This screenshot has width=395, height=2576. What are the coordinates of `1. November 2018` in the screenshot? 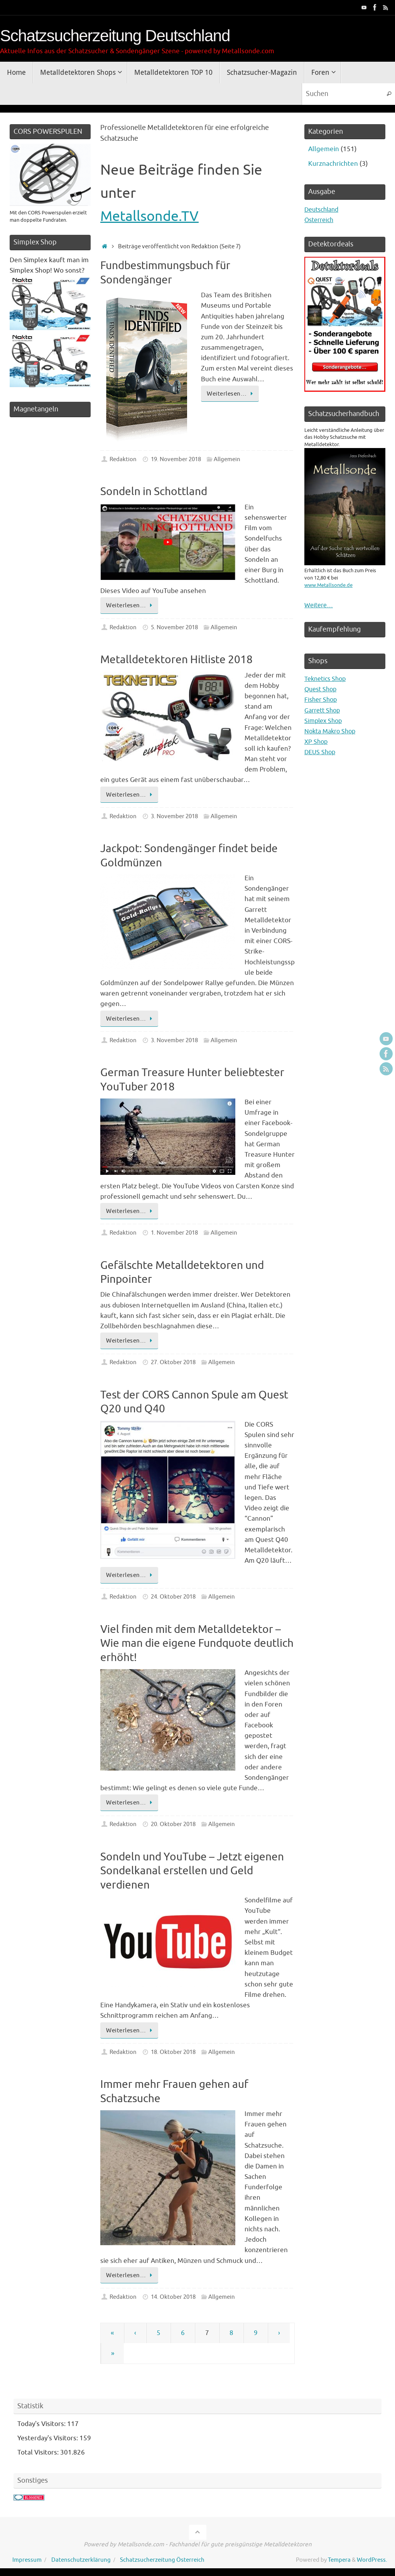 It's located at (174, 1233).